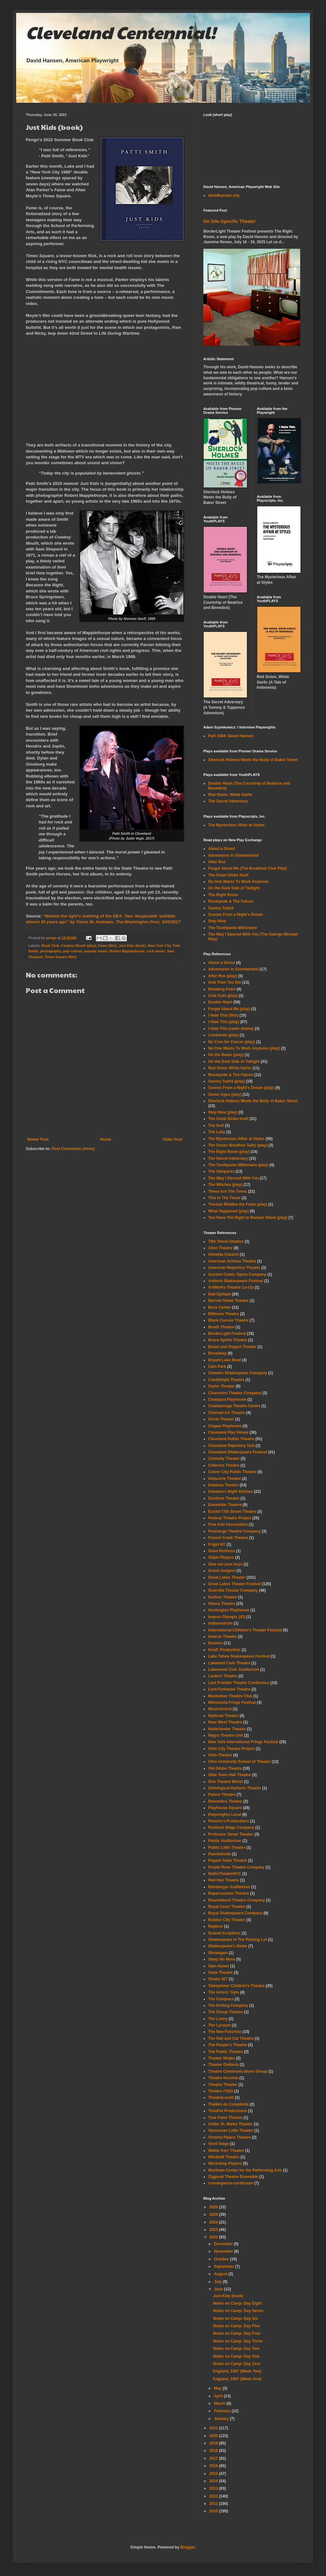 Image resolution: width=326 pixels, height=2576 pixels. What do you see at coordinates (223, 1254) in the screenshot?
I see `Almeida Cabaret` at bounding box center [223, 1254].